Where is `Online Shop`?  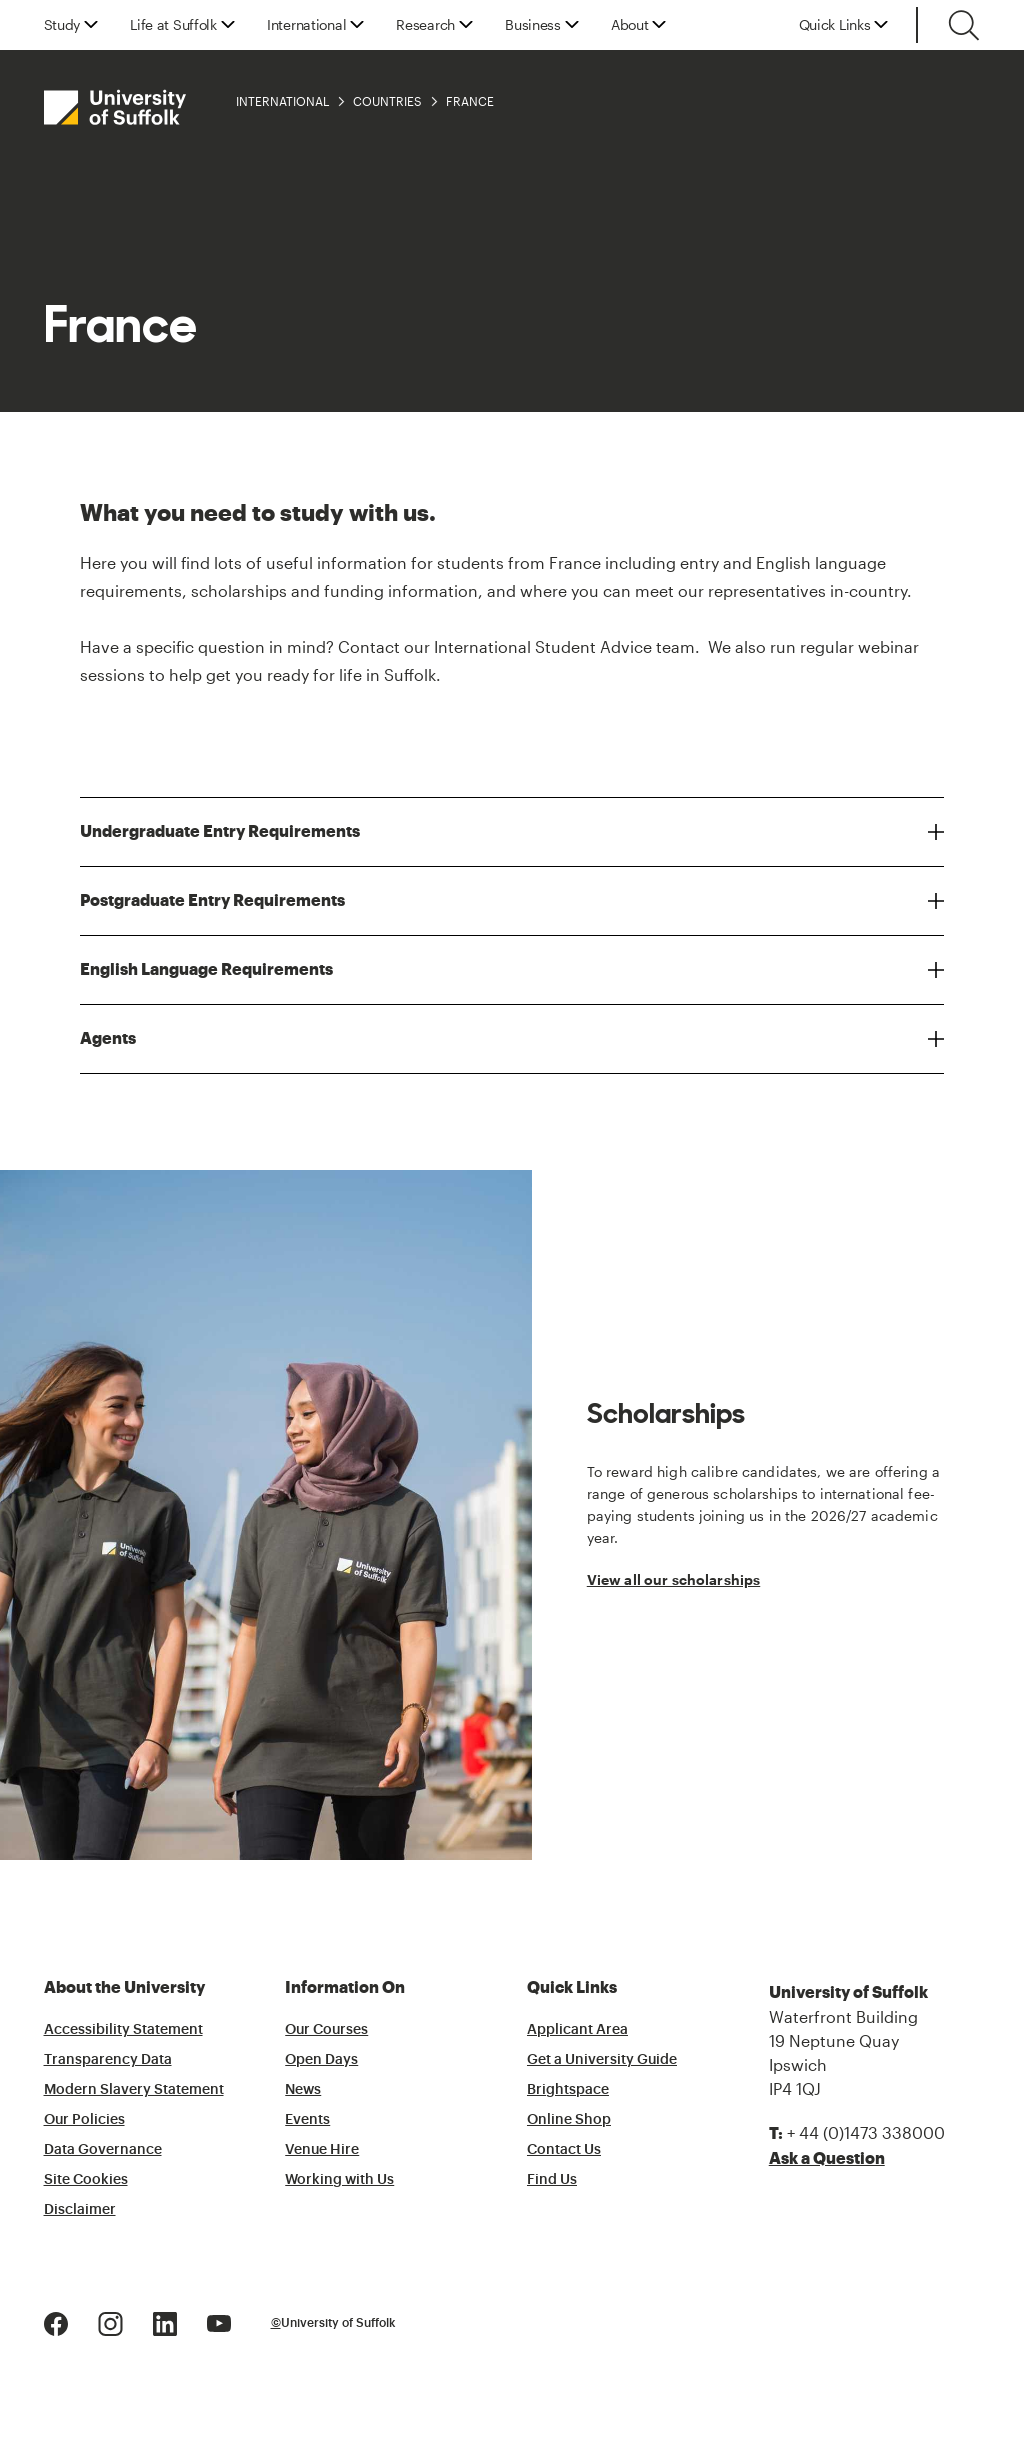 Online Shop is located at coordinates (569, 2120).